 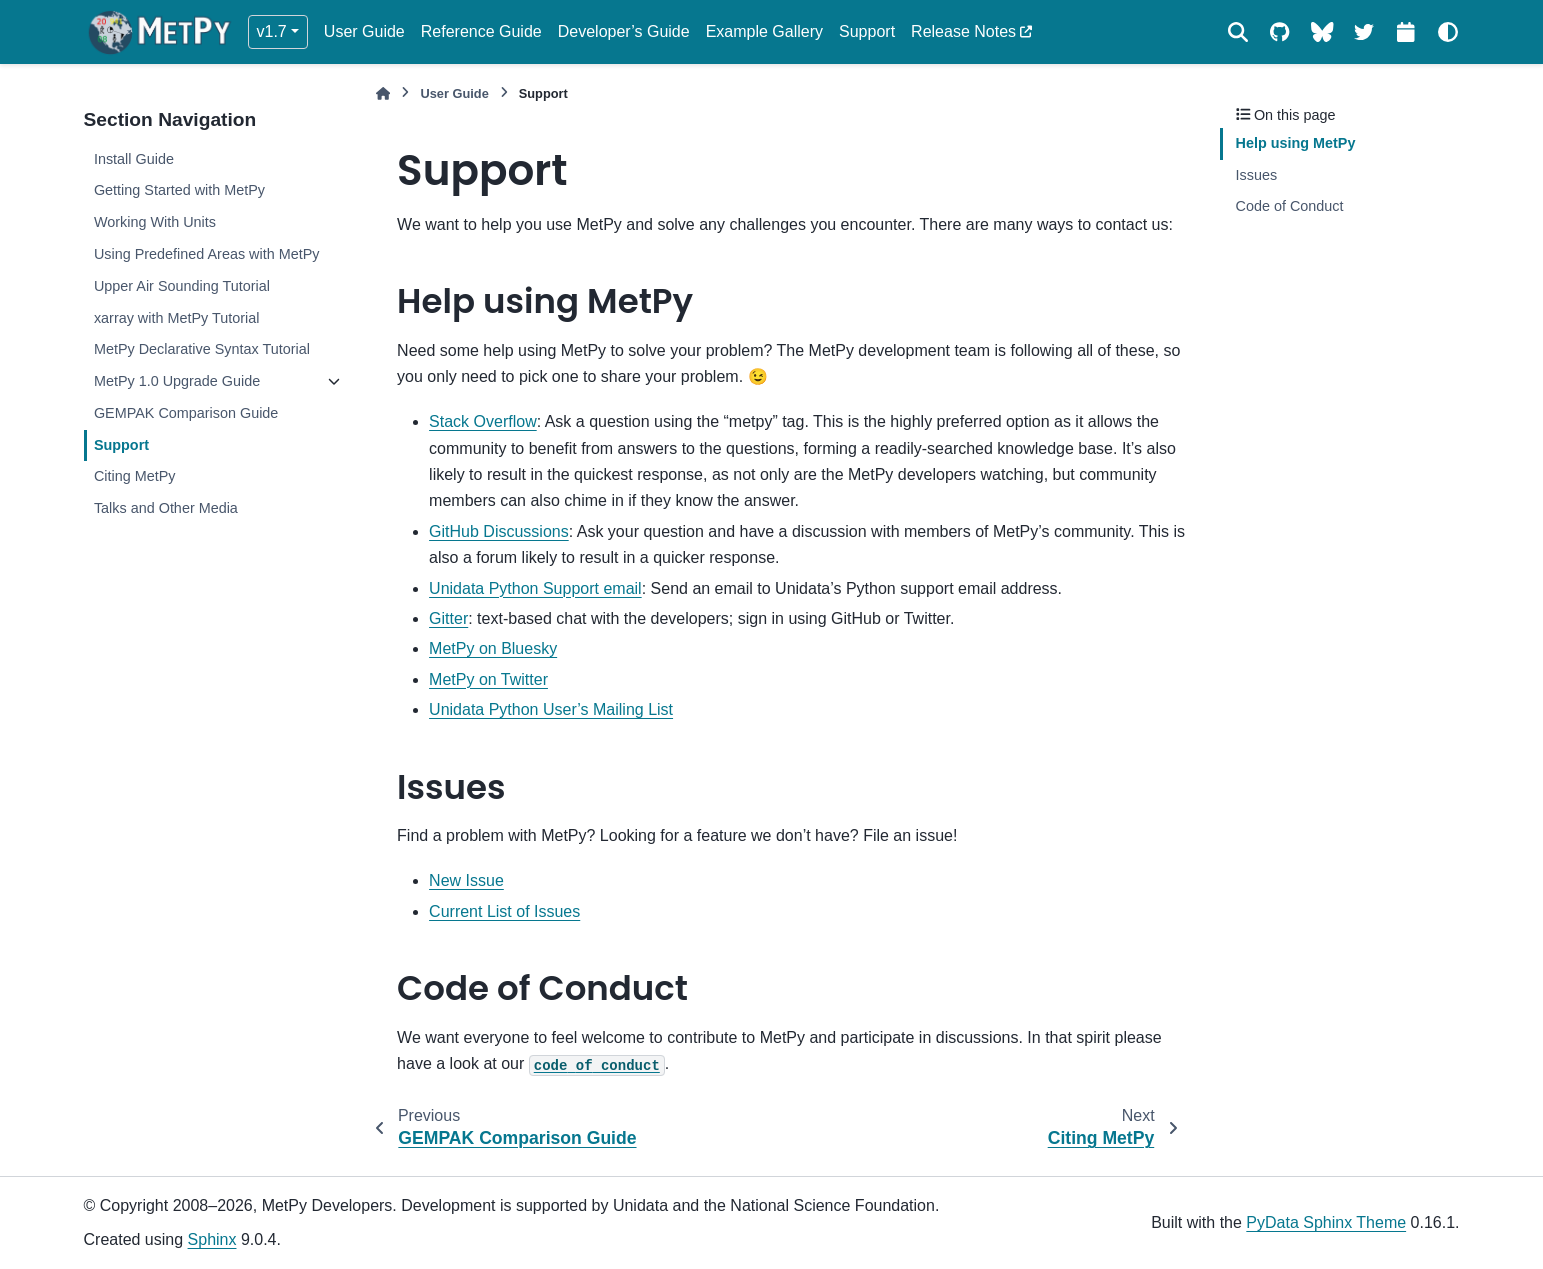 I want to click on v1.7 [Version switcher list], so click(x=272, y=31).